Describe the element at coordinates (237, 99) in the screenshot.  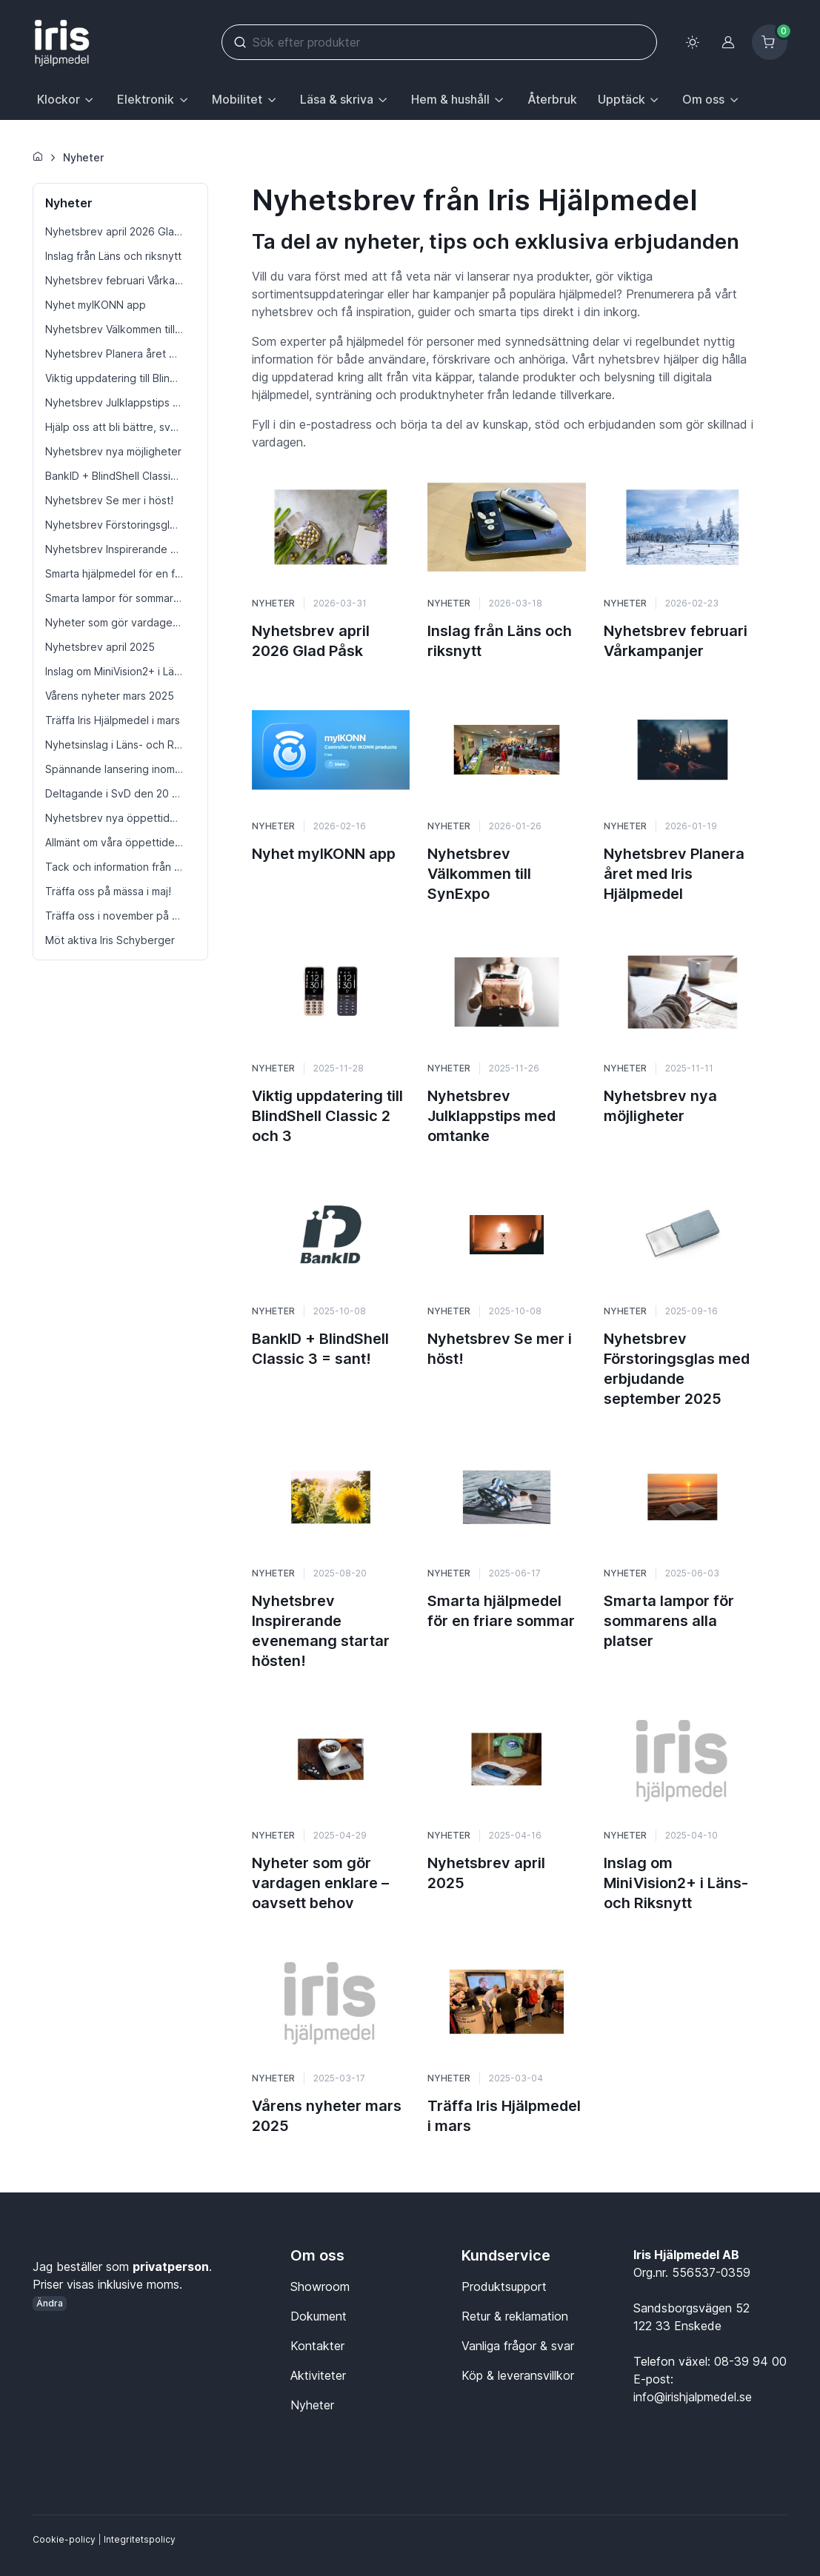
I see `Mobilitet [button]` at that location.